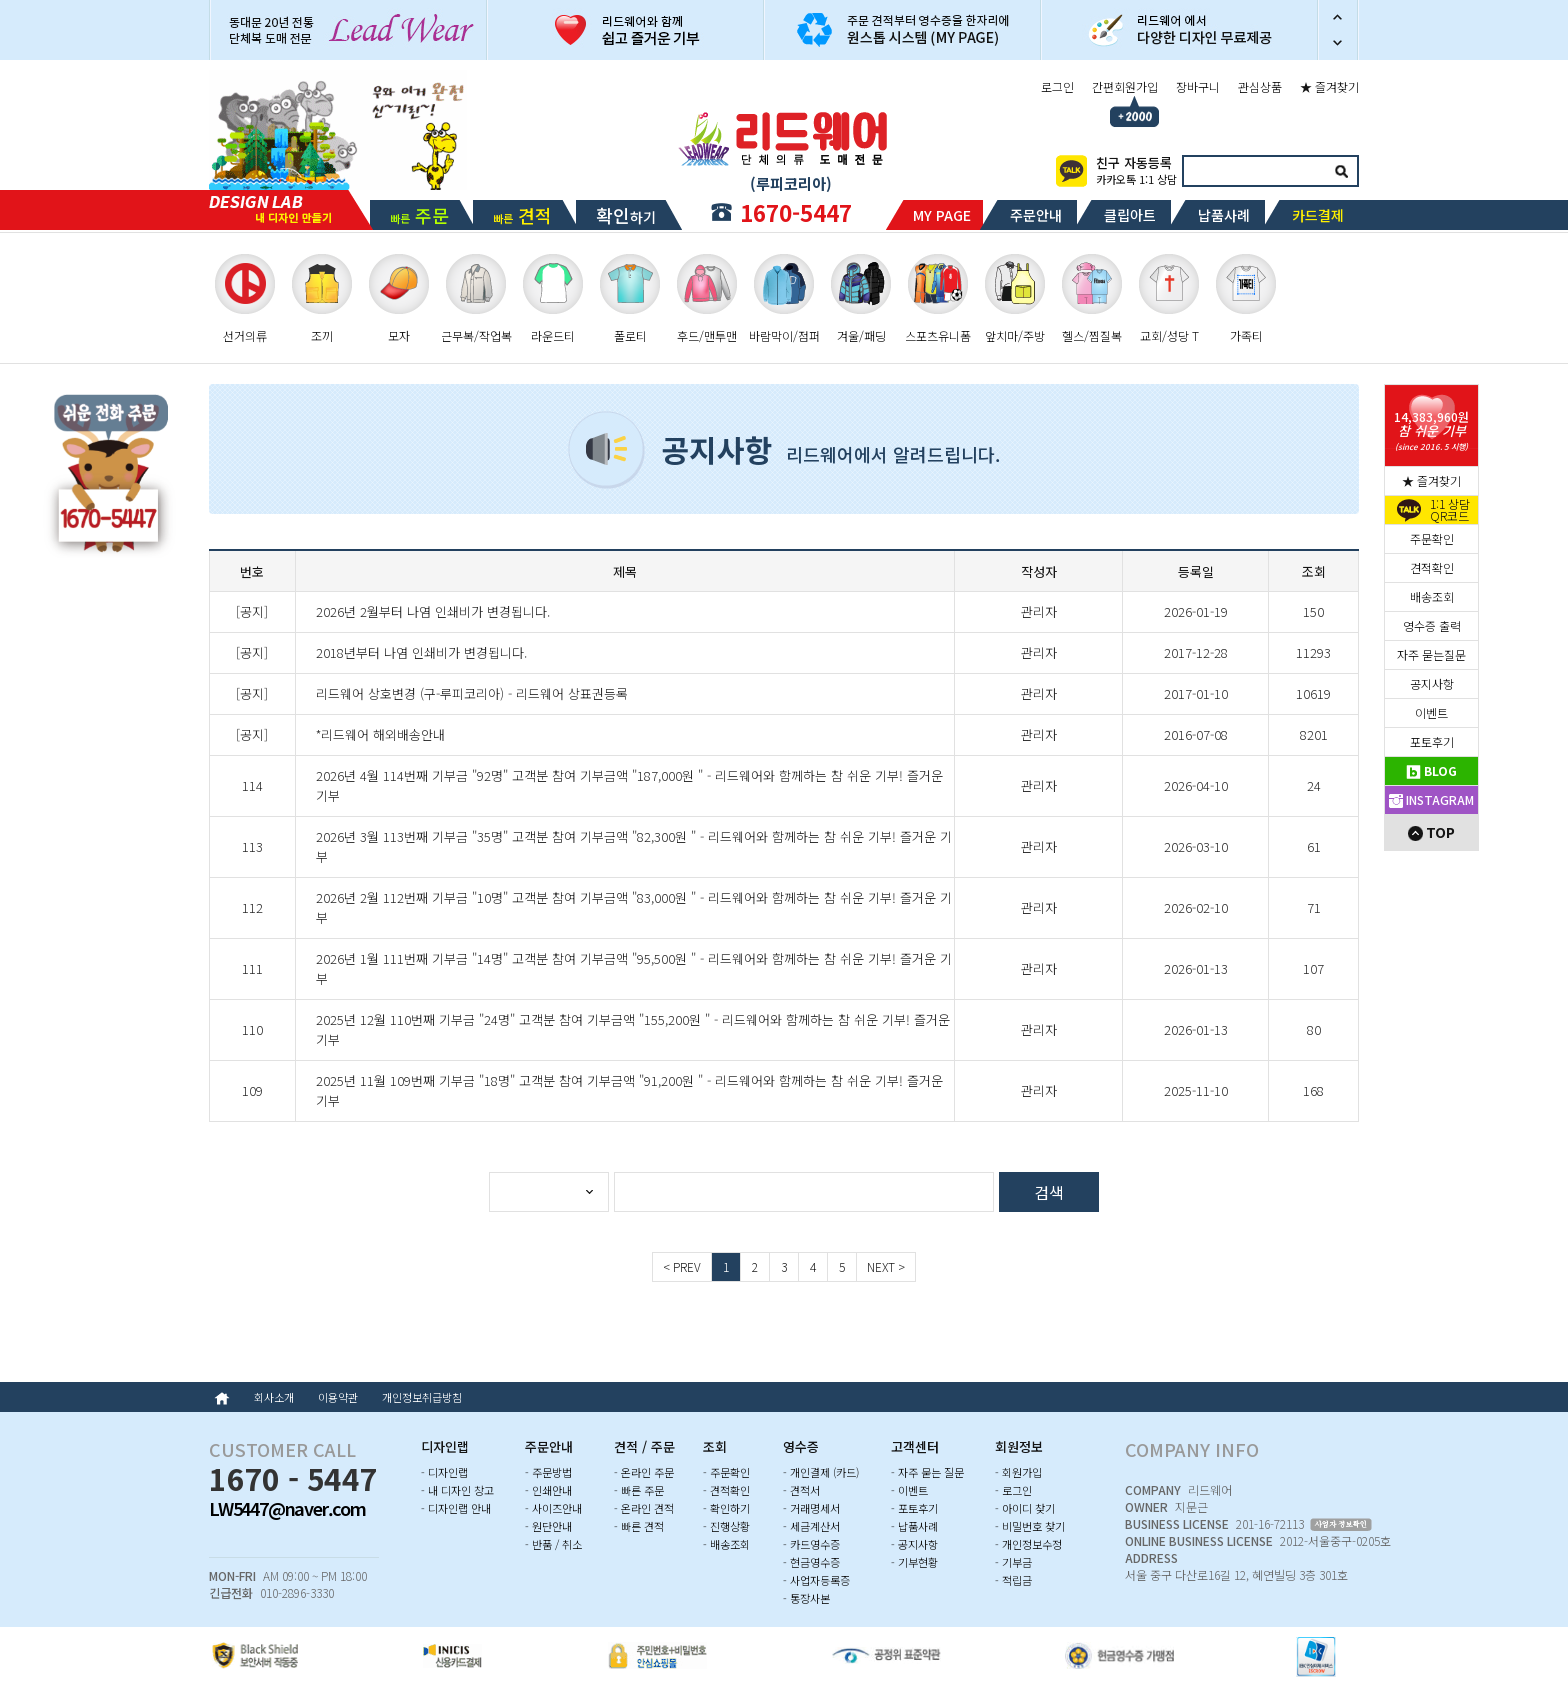 This screenshot has height=1687, width=1568. I want to click on 이용약관, so click(338, 1397).